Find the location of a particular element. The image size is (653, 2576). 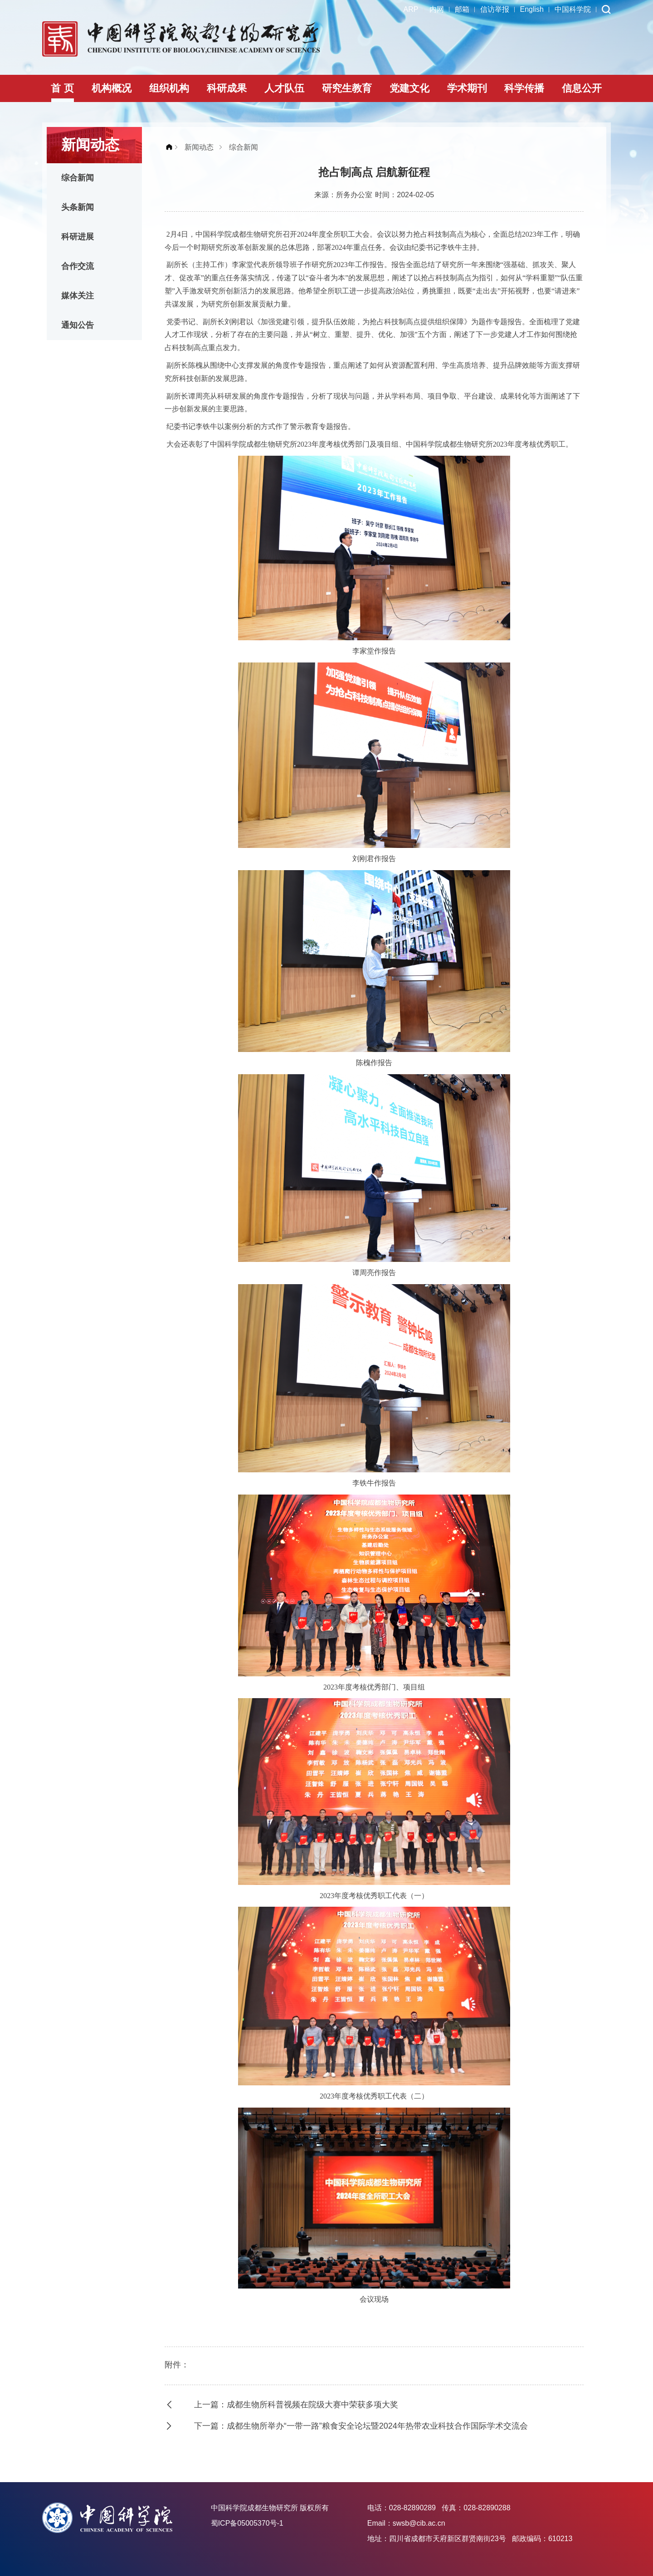

综合新闻 is located at coordinates (77, 177).